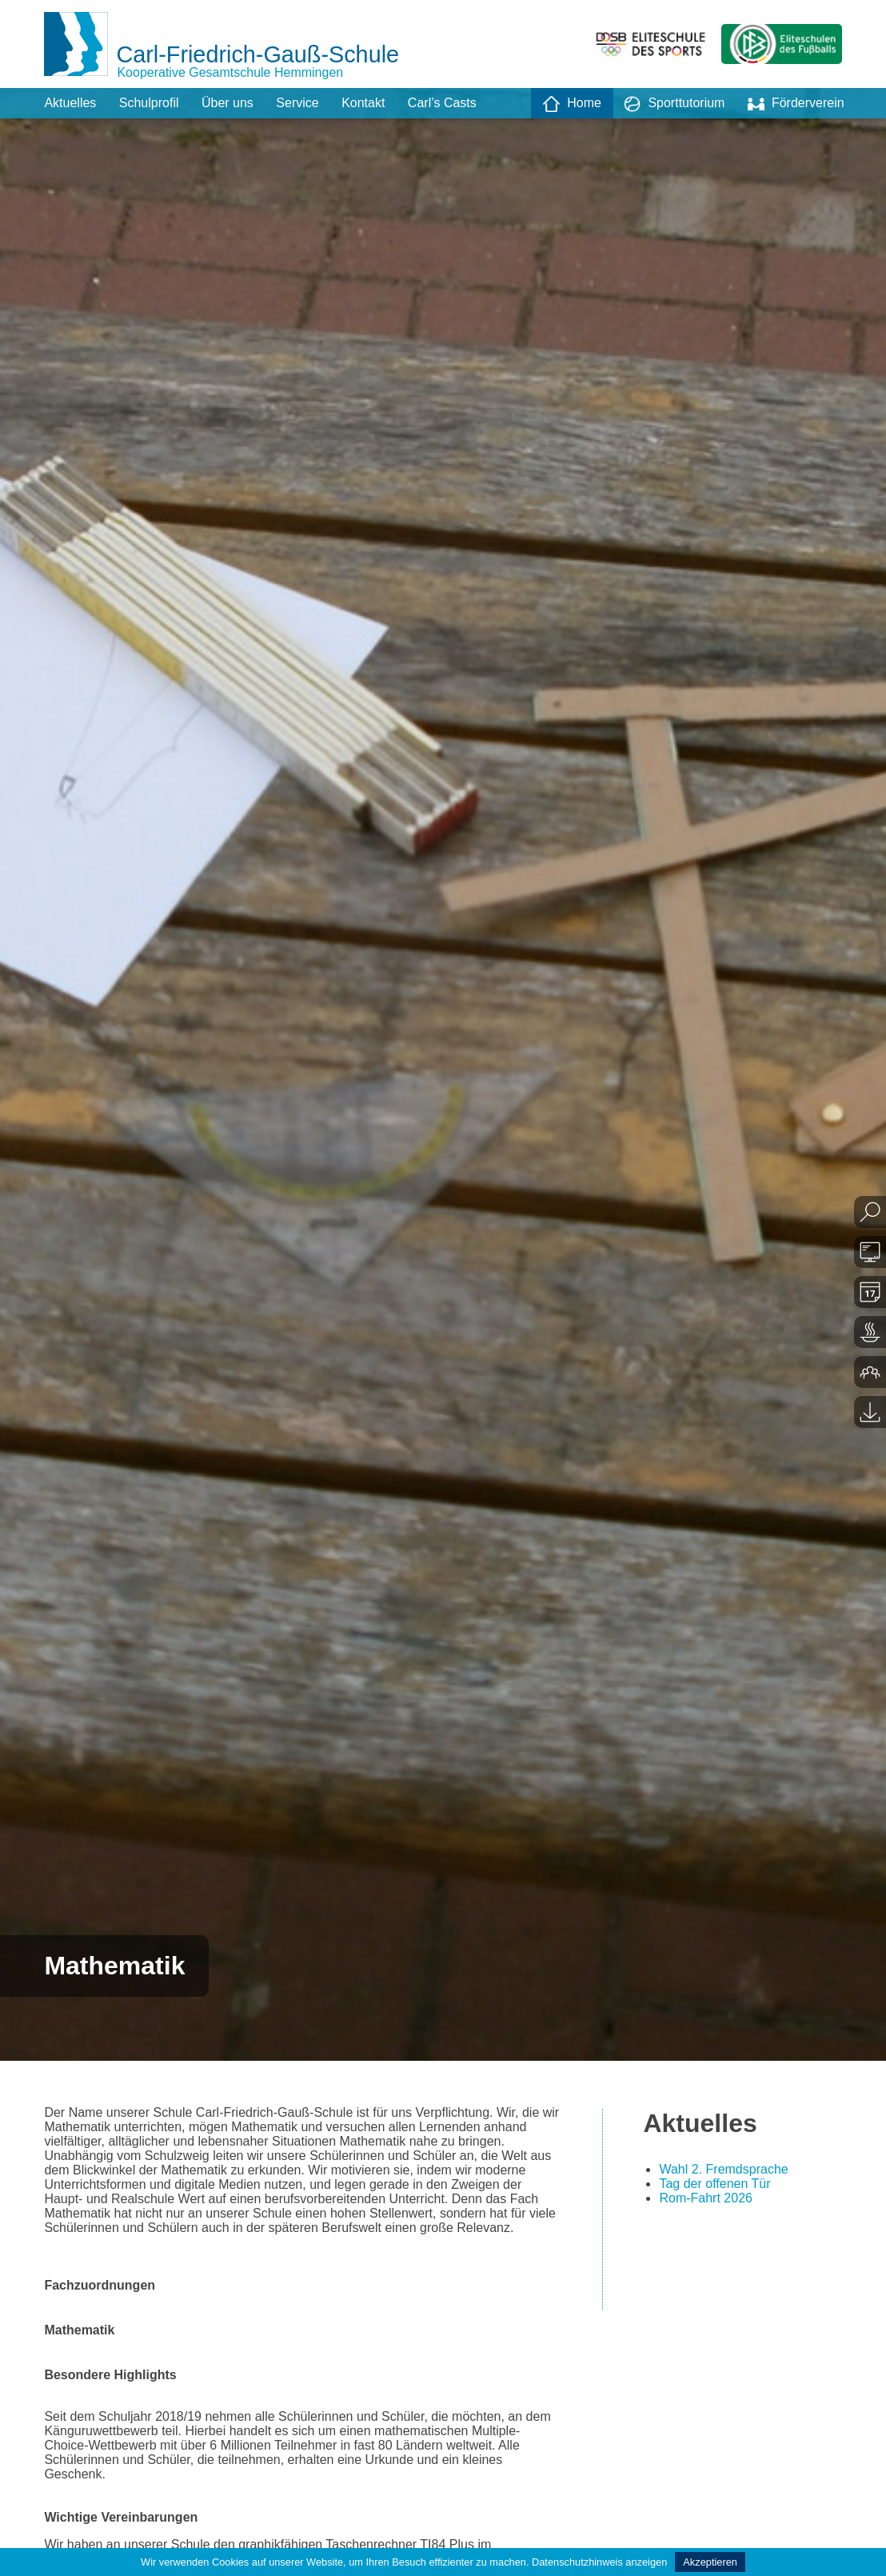  What do you see at coordinates (572, 104) in the screenshot?
I see `Home` at bounding box center [572, 104].